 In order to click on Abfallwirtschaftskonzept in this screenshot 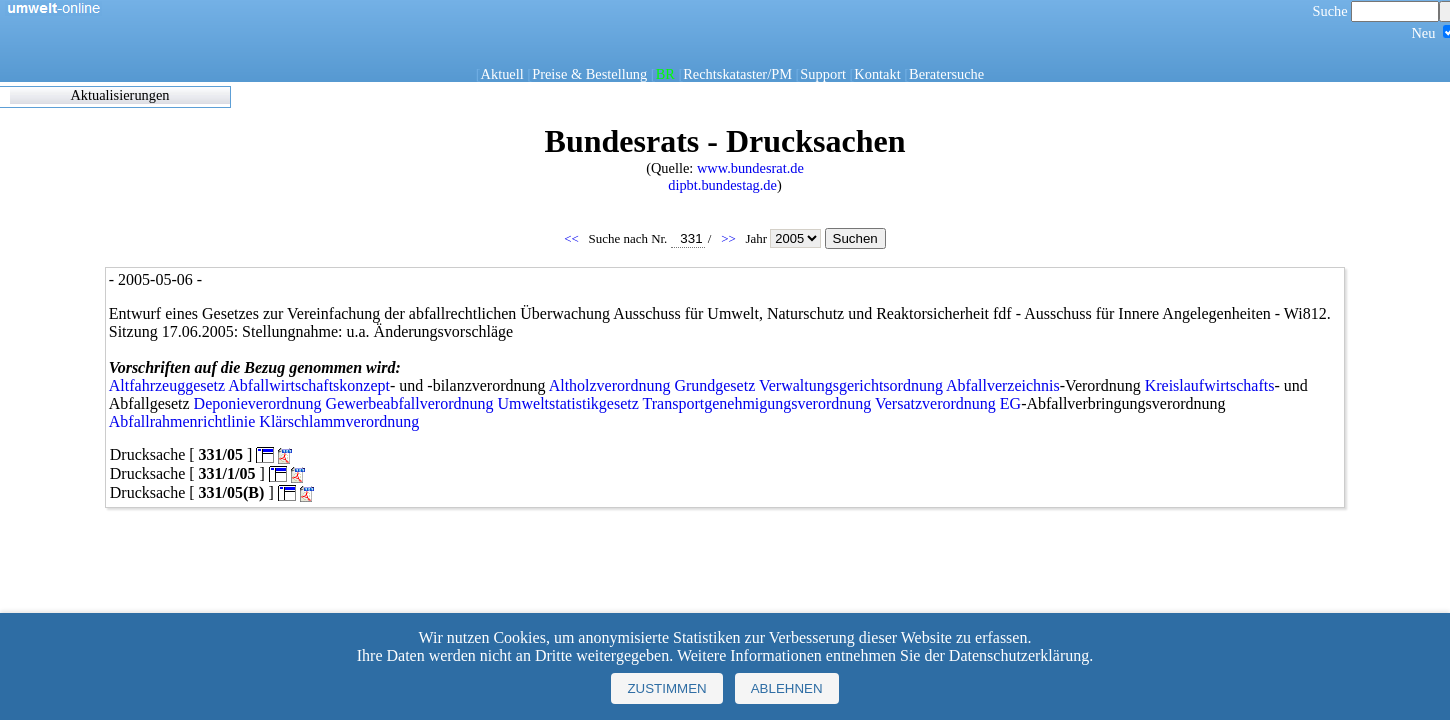, I will do `click(309, 385)`.